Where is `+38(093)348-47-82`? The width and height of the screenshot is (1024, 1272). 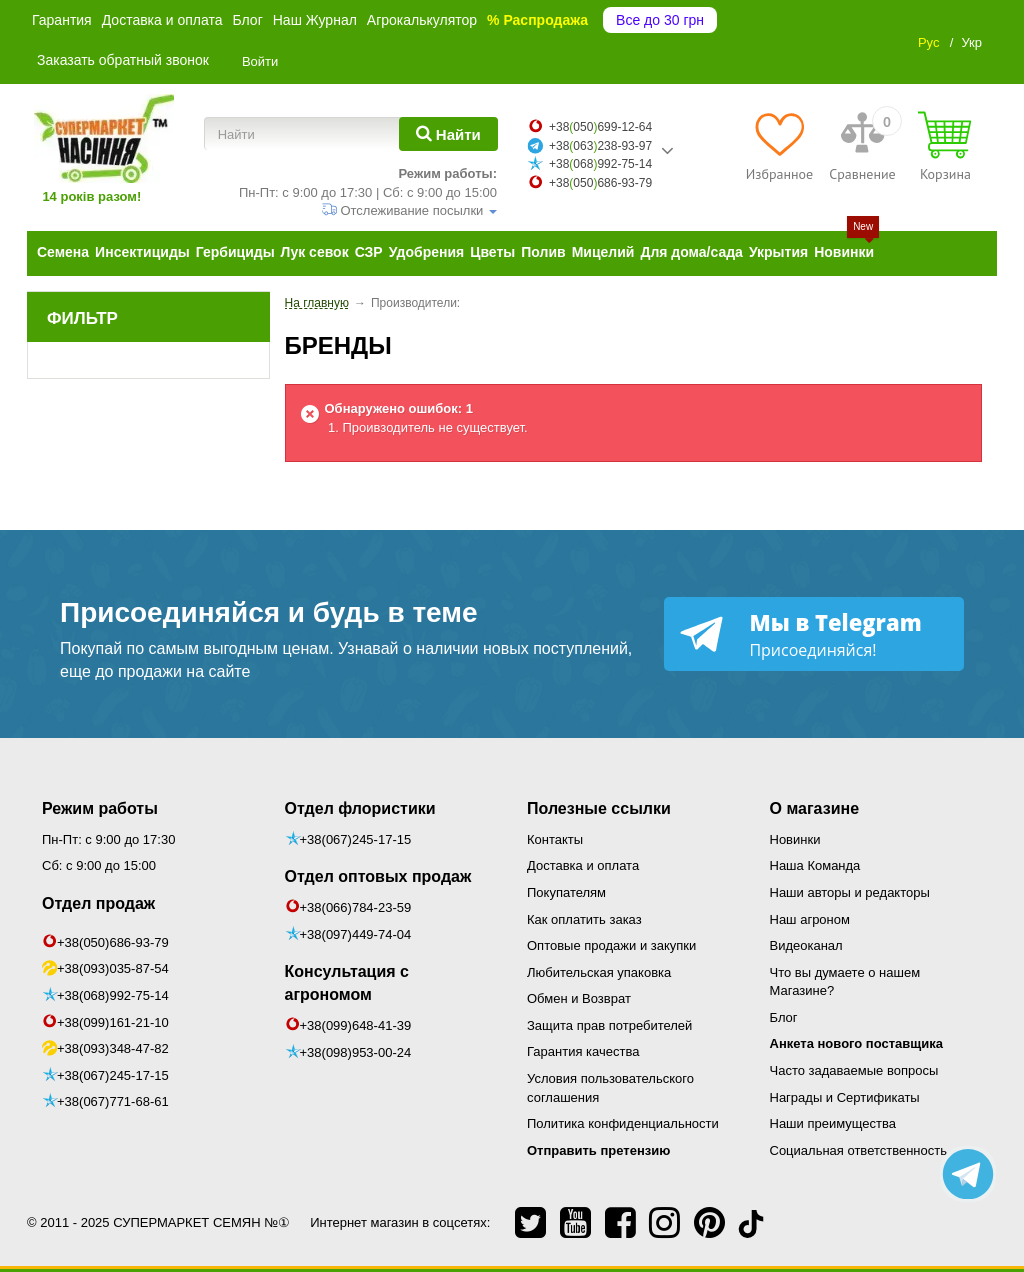 +38(093)348-47-82 is located at coordinates (113, 1048).